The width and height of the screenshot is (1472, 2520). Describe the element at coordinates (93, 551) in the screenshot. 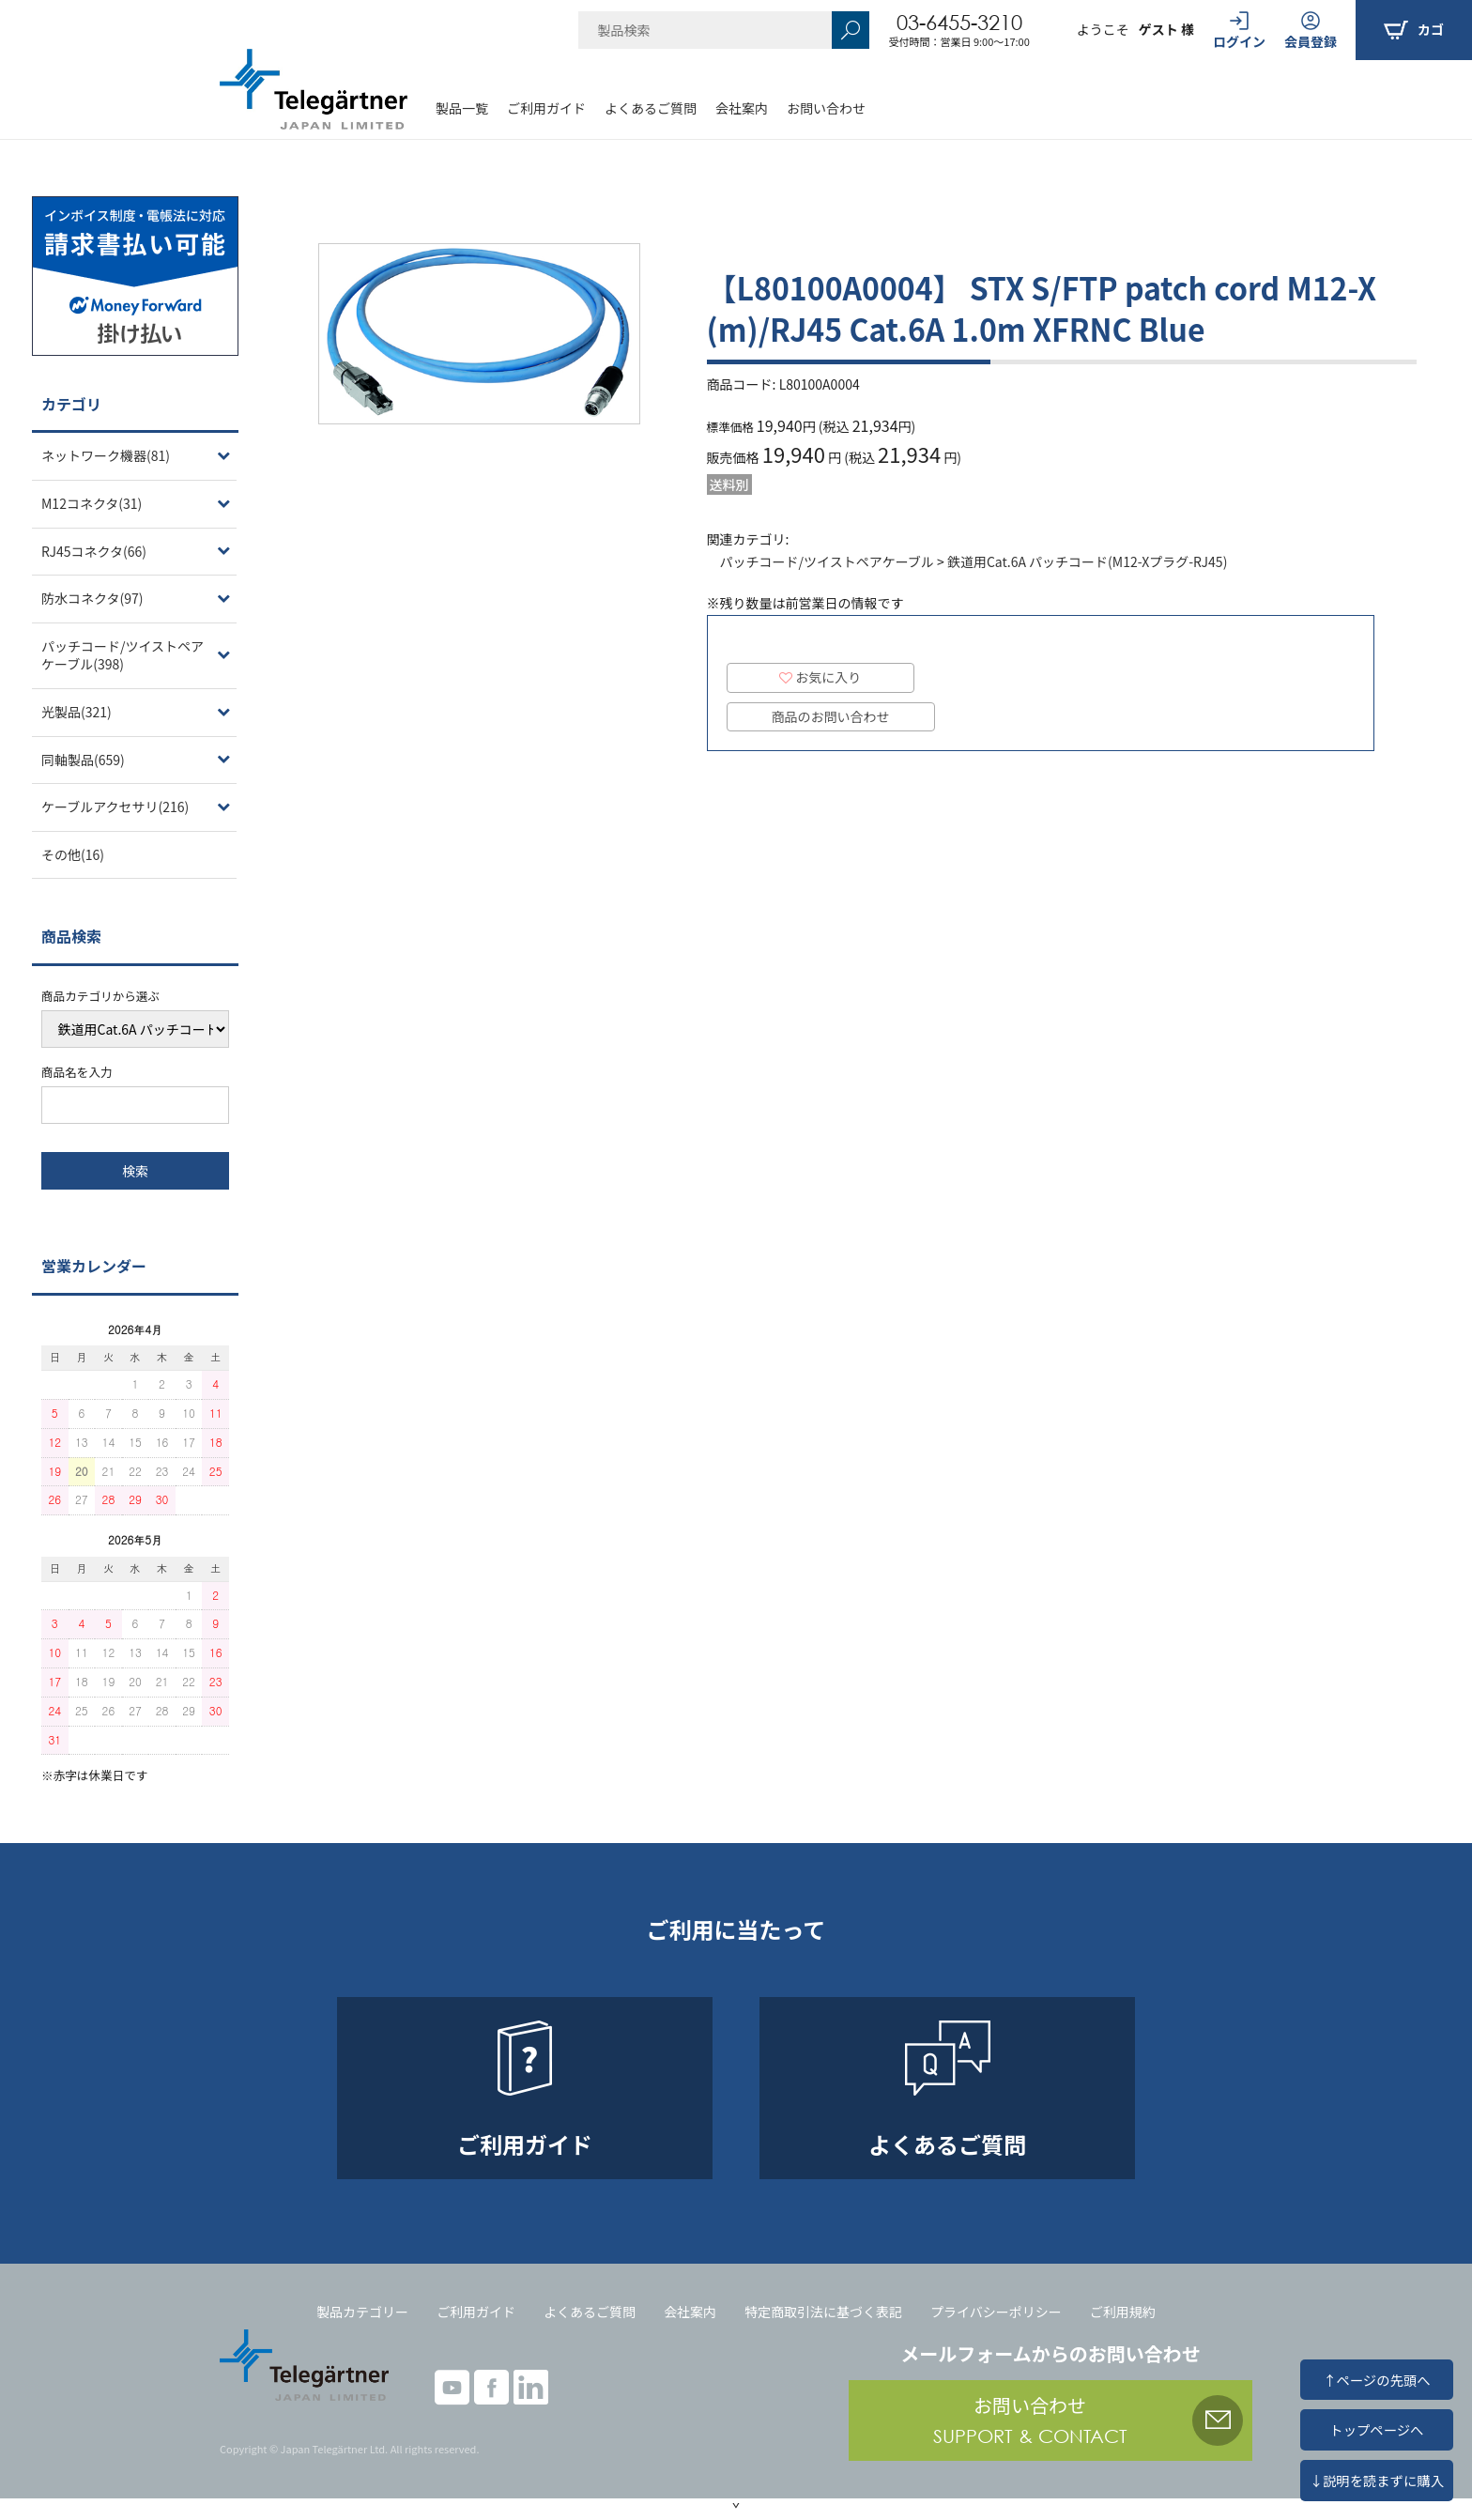

I see `RJ45コネクタ(66)` at that location.